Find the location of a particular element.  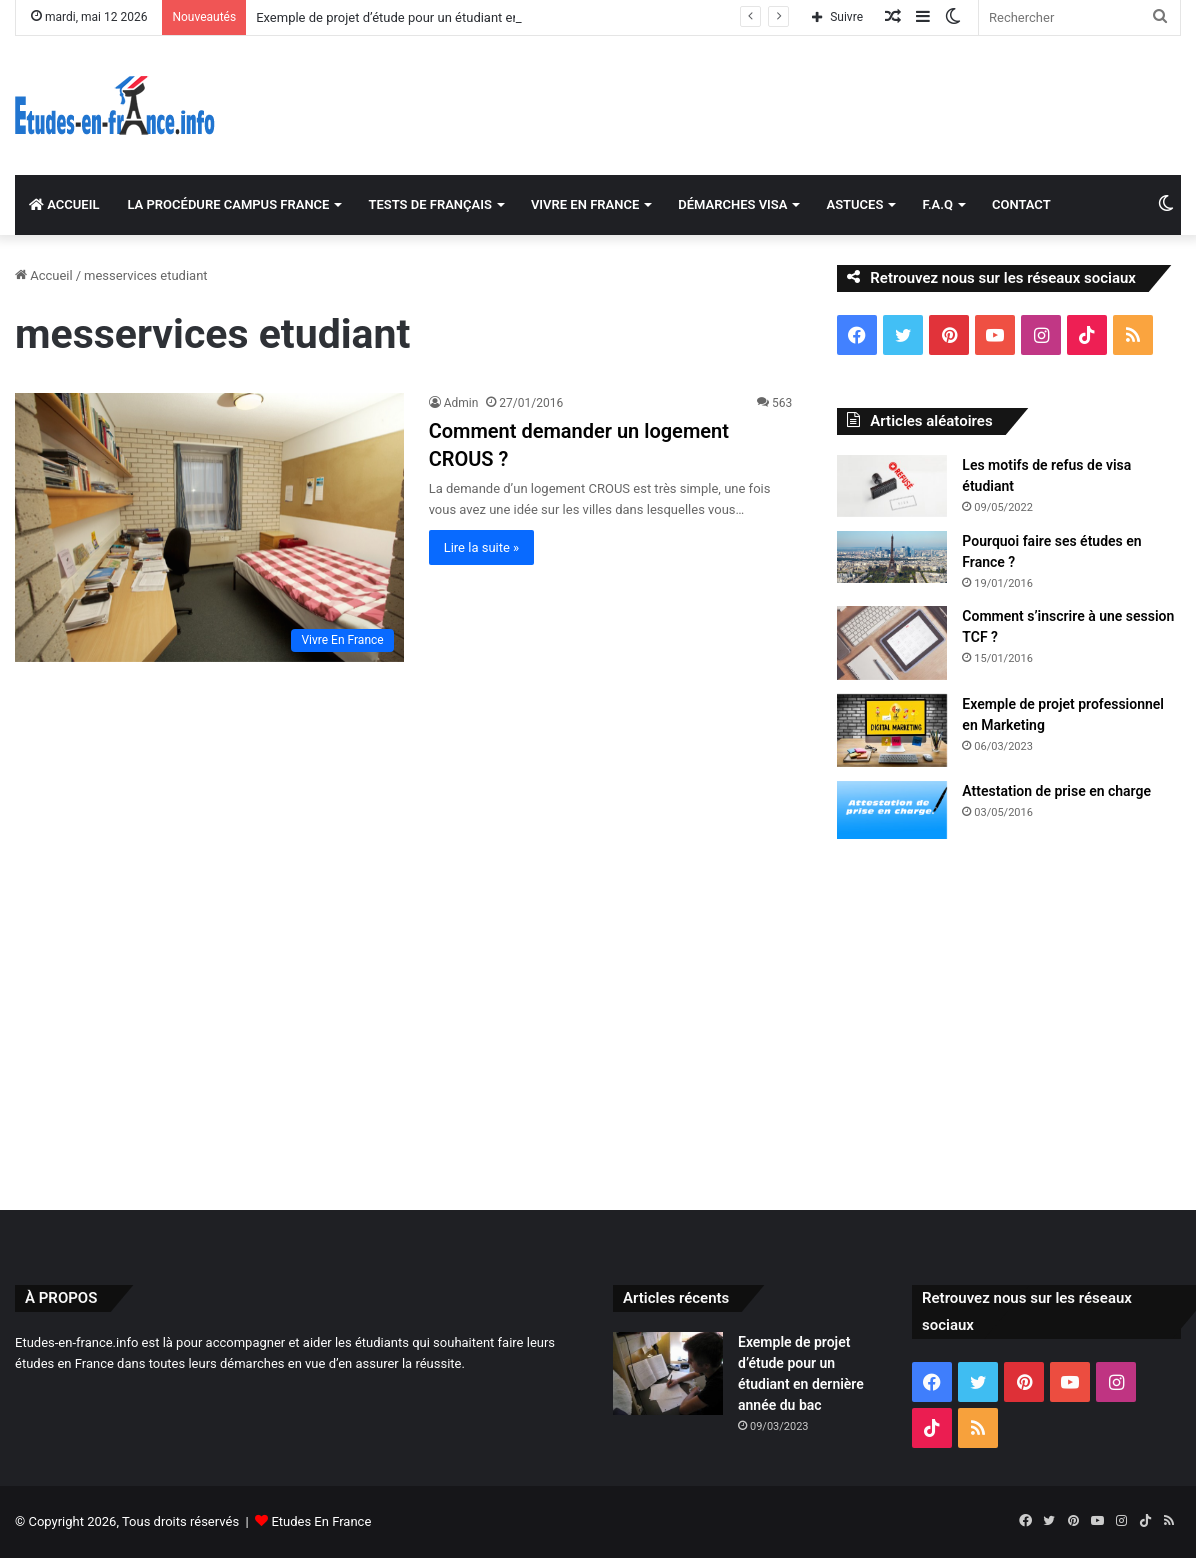

ACCUEIL is located at coordinates (64, 204).